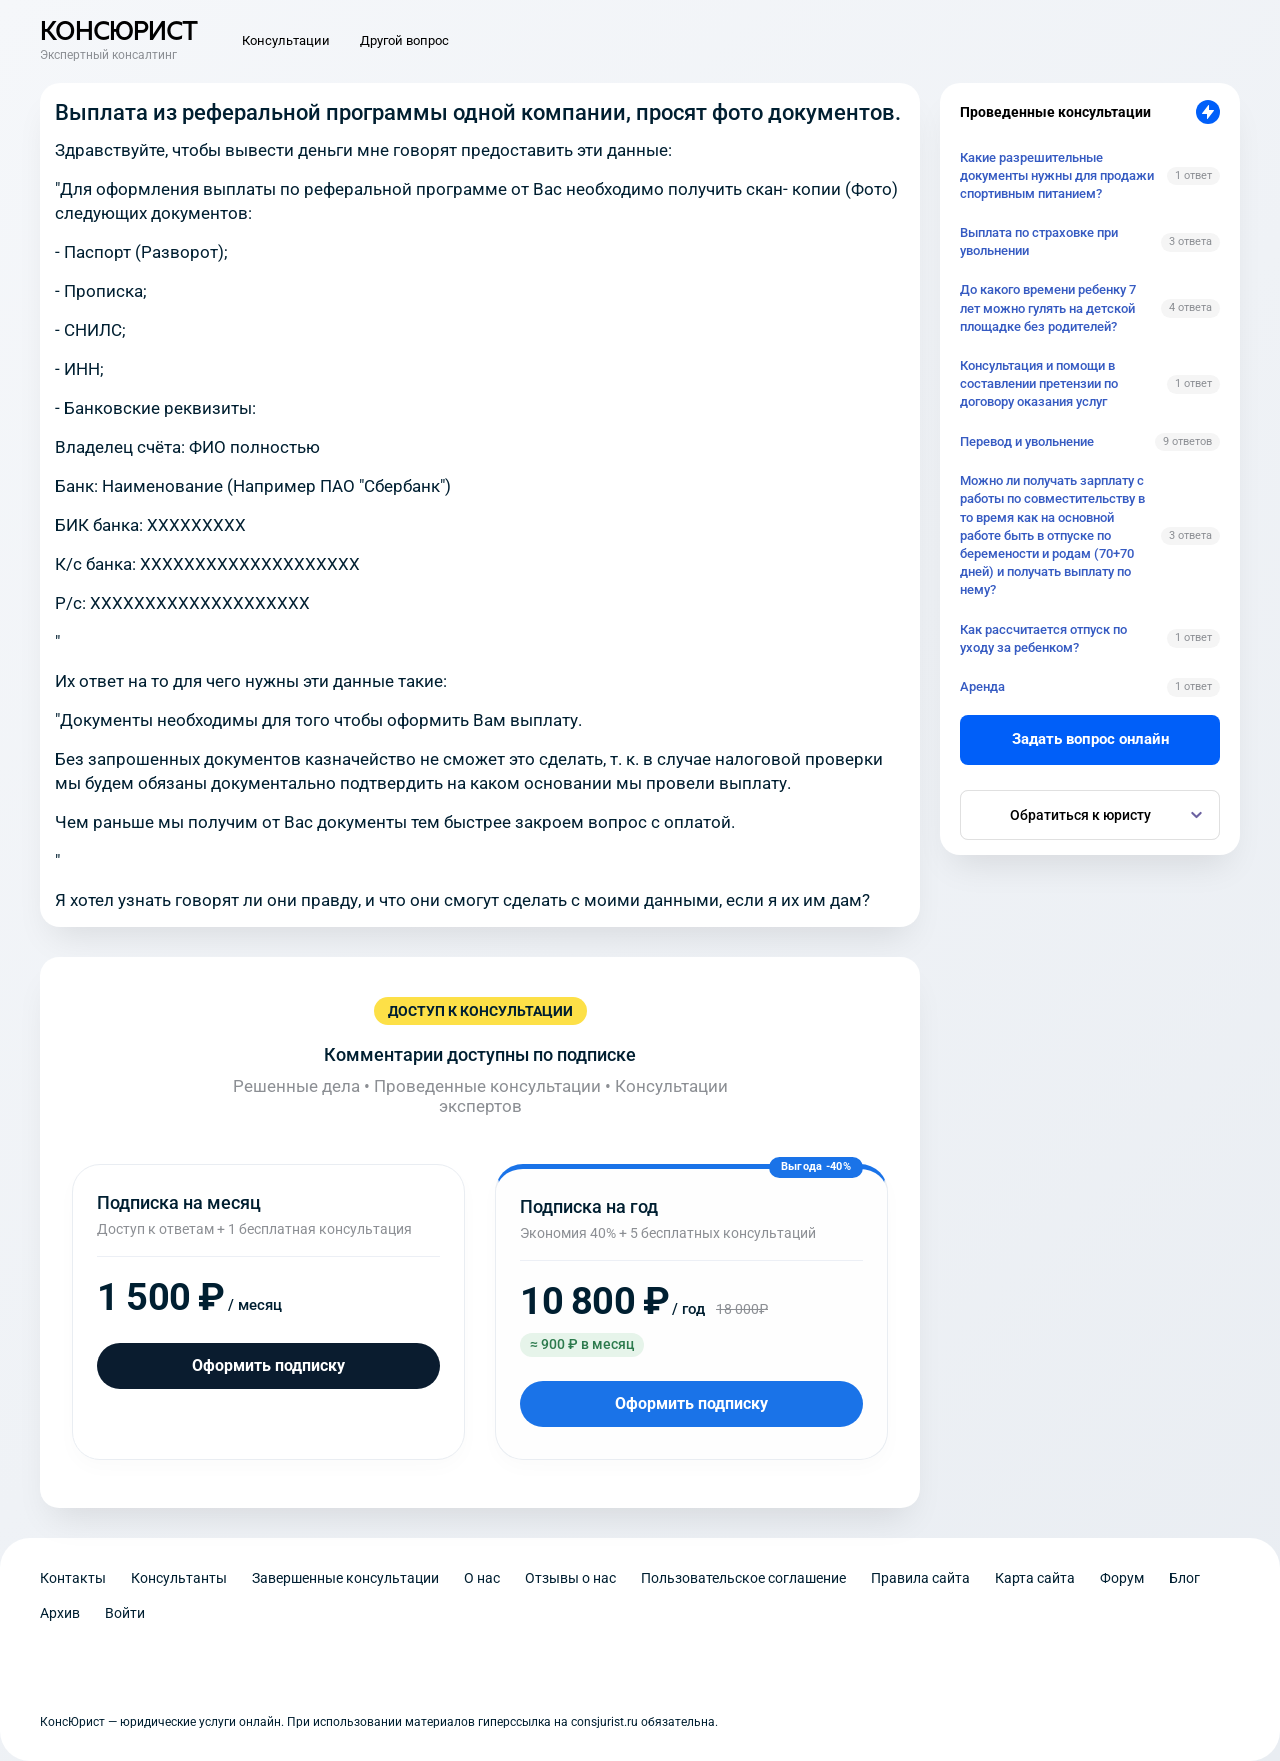 The image size is (1280, 1761). I want to click on Контакты, so click(73, 1578).